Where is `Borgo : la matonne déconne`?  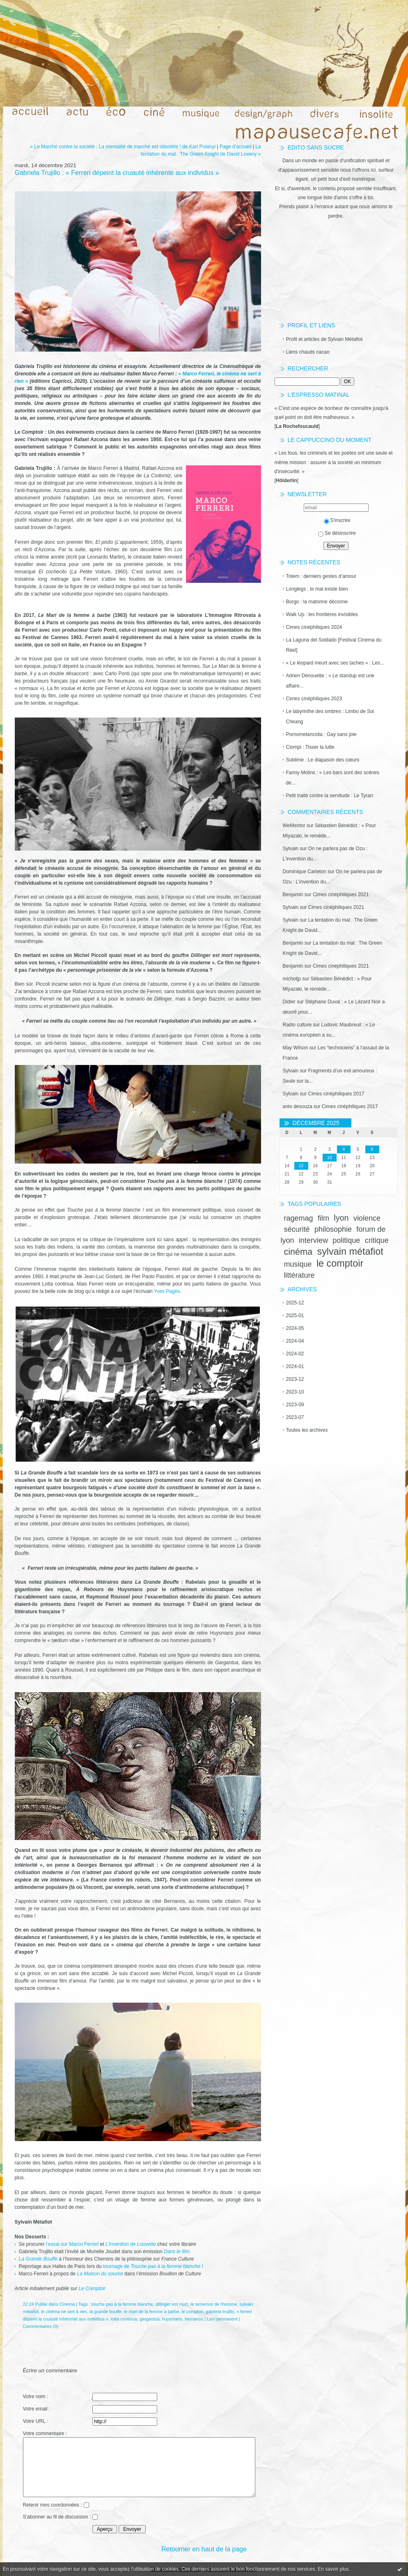
Borgo : la matonne déconne is located at coordinates (317, 602).